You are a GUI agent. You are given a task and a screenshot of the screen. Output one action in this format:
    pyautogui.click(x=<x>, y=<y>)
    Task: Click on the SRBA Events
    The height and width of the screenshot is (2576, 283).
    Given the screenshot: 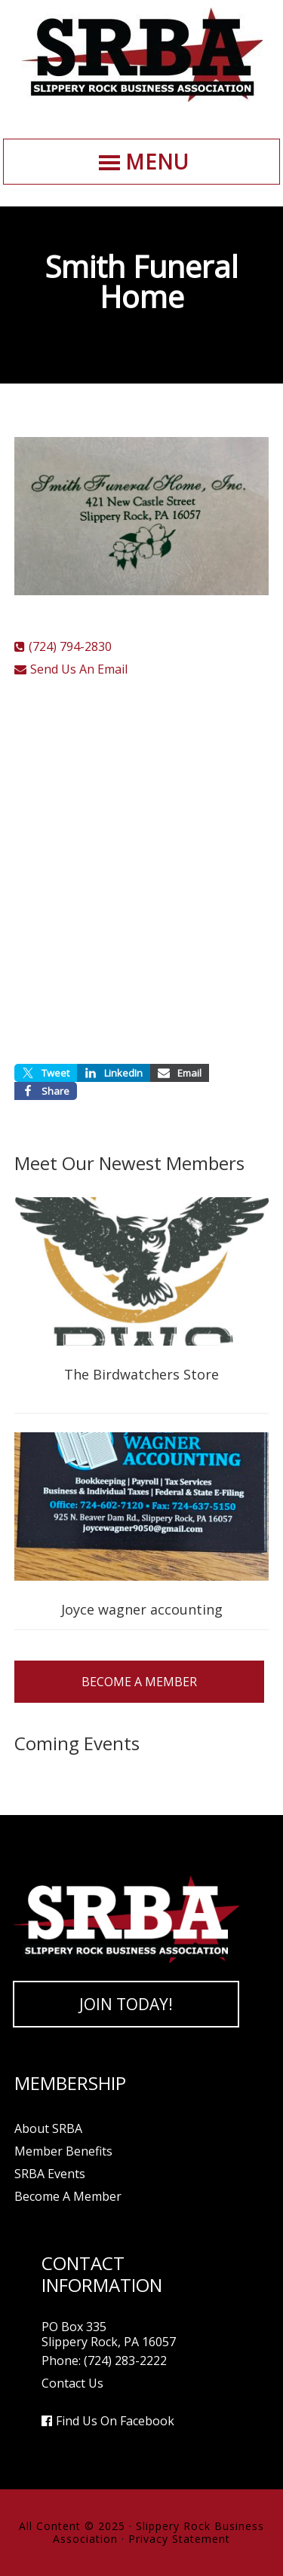 What is the action you would take?
    pyautogui.click(x=49, y=2173)
    